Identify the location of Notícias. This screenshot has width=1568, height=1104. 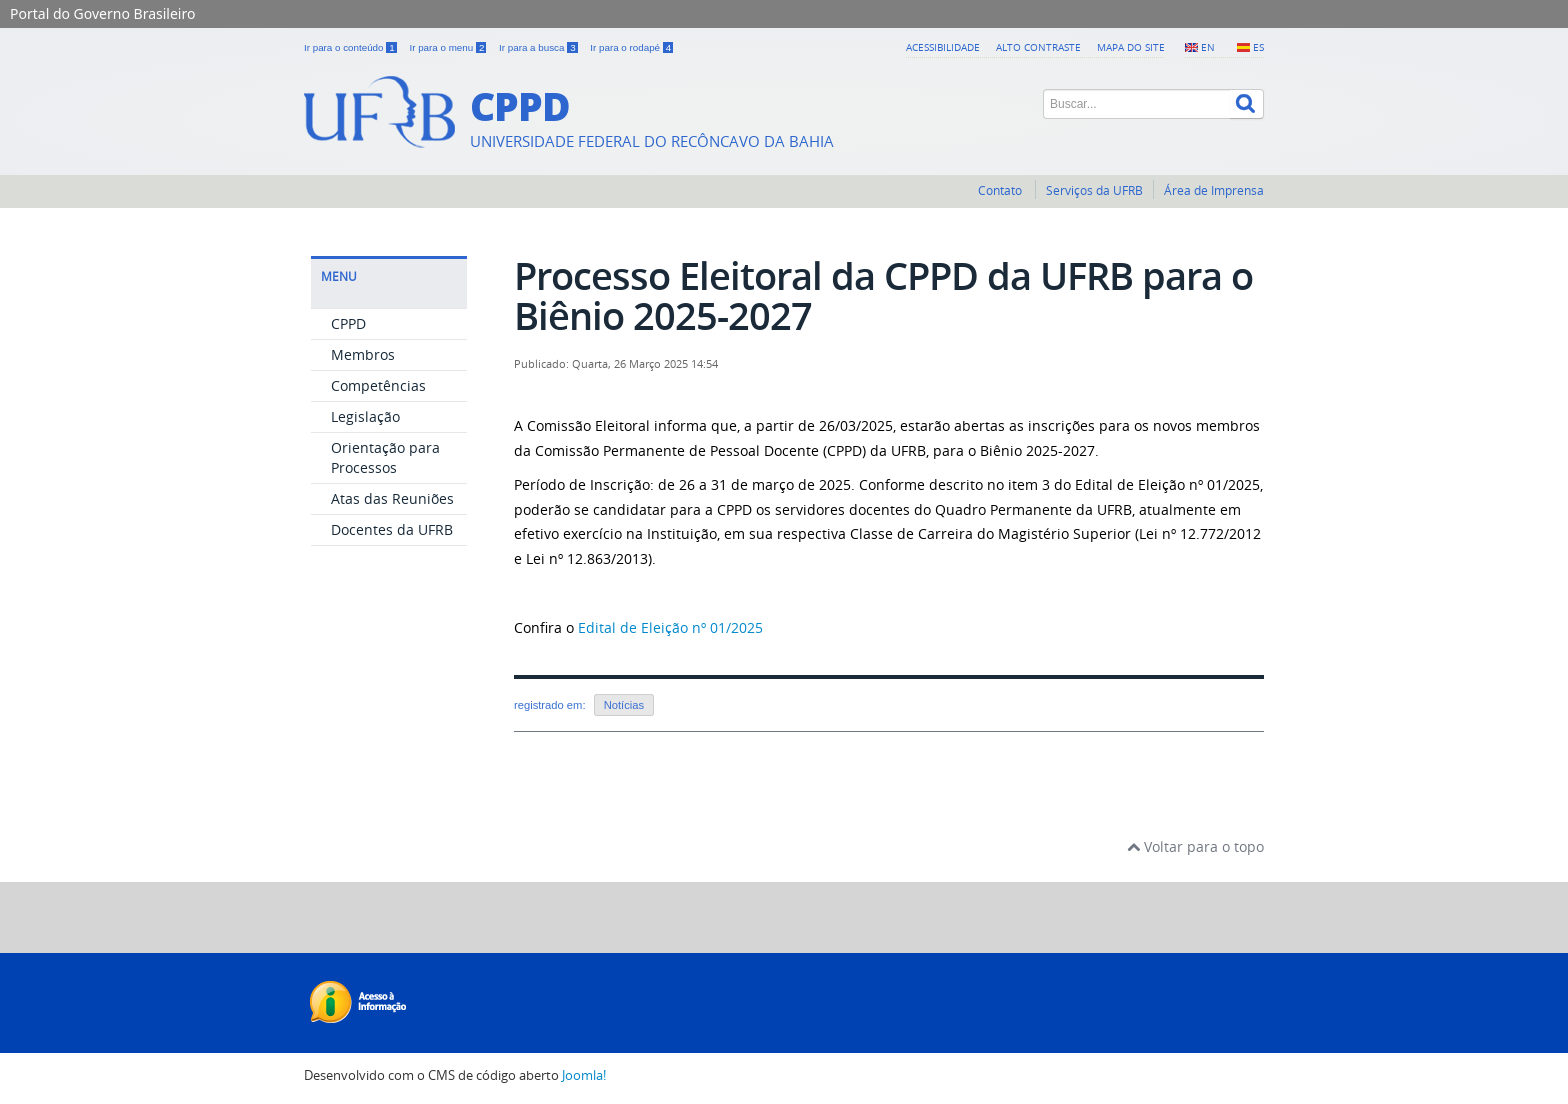
(624, 705).